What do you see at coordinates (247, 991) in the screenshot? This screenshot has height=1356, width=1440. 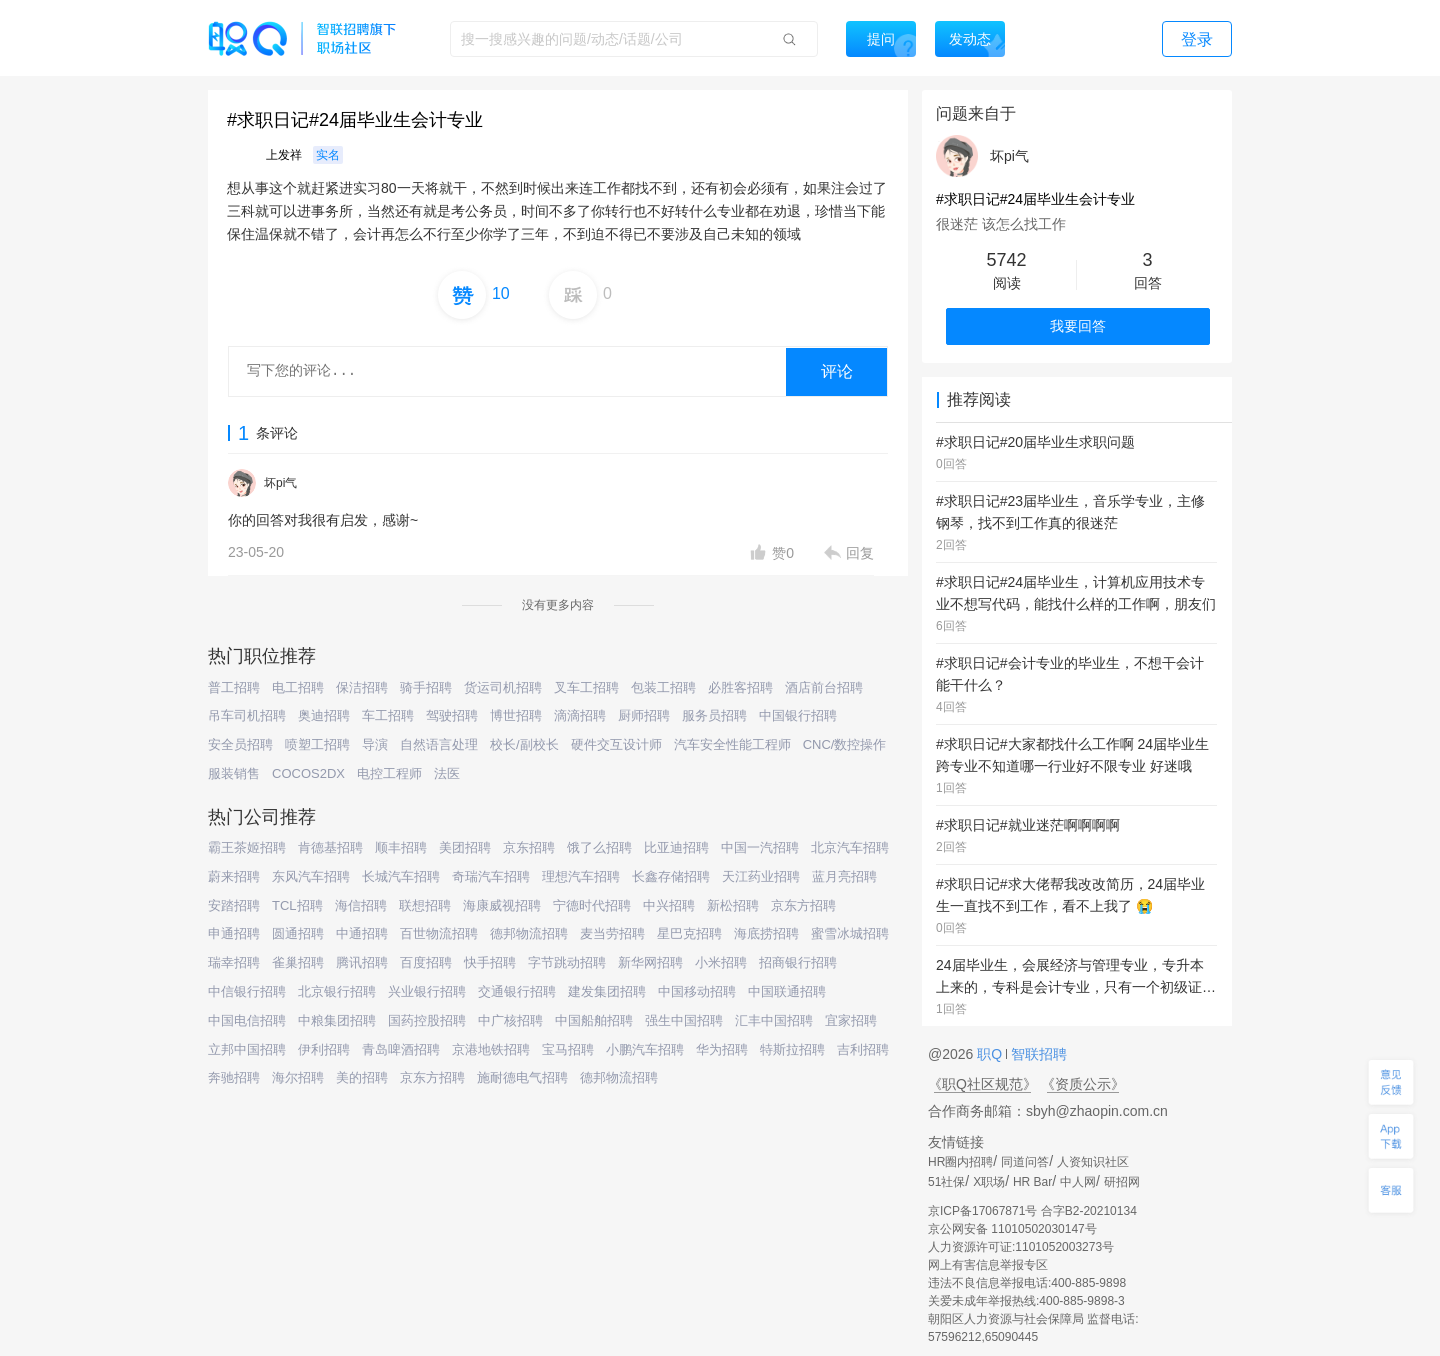 I see `中信银行招聘` at bounding box center [247, 991].